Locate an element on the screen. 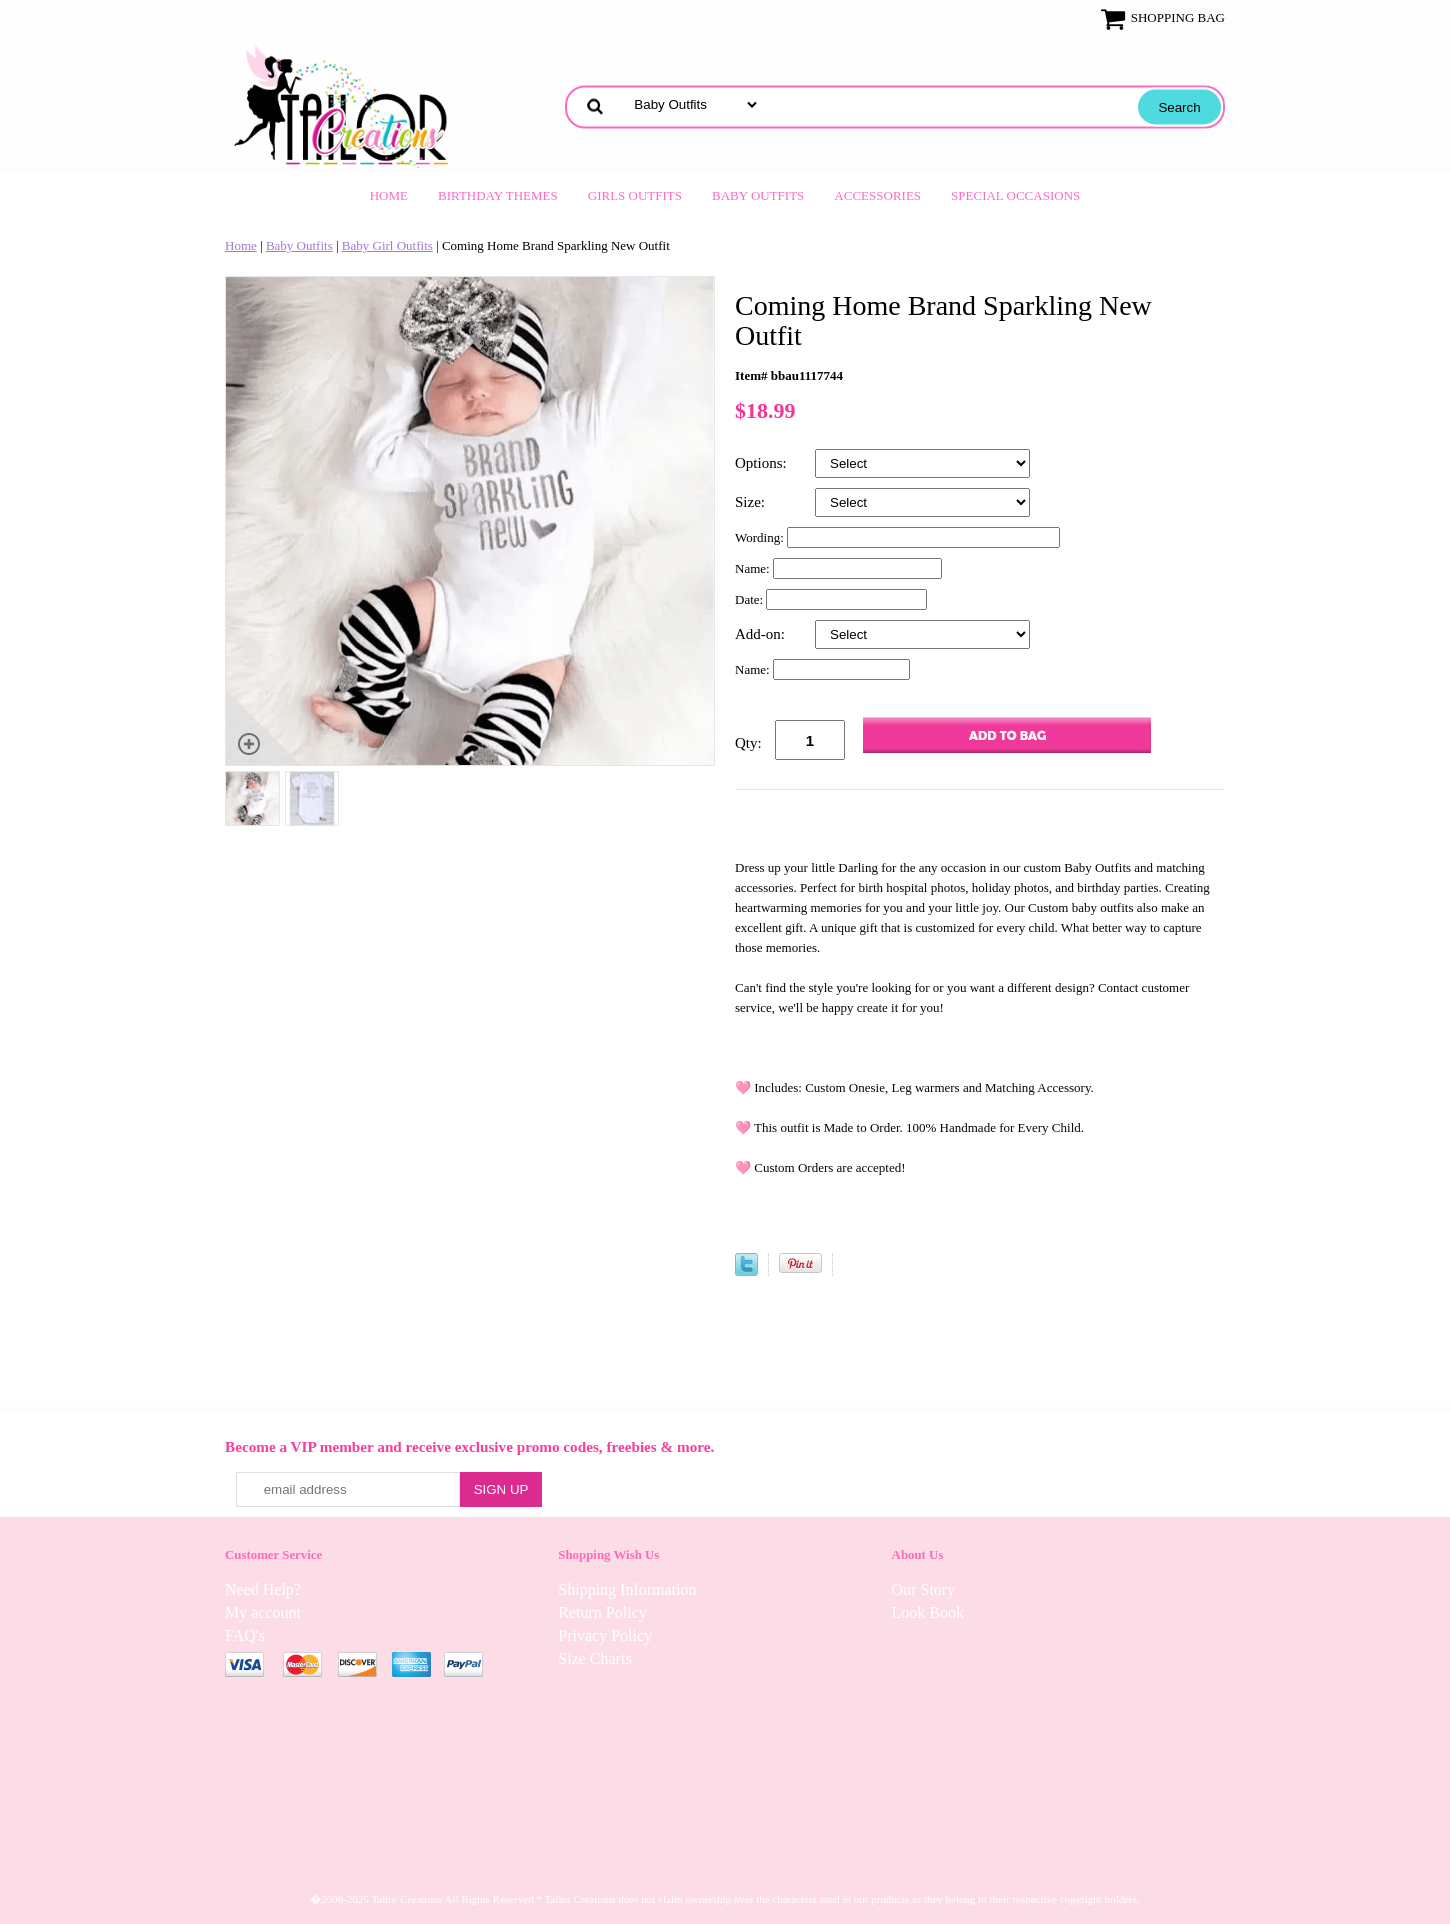 The image size is (1450, 1924). Privacy Policy is located at coordinates (605, 1635).